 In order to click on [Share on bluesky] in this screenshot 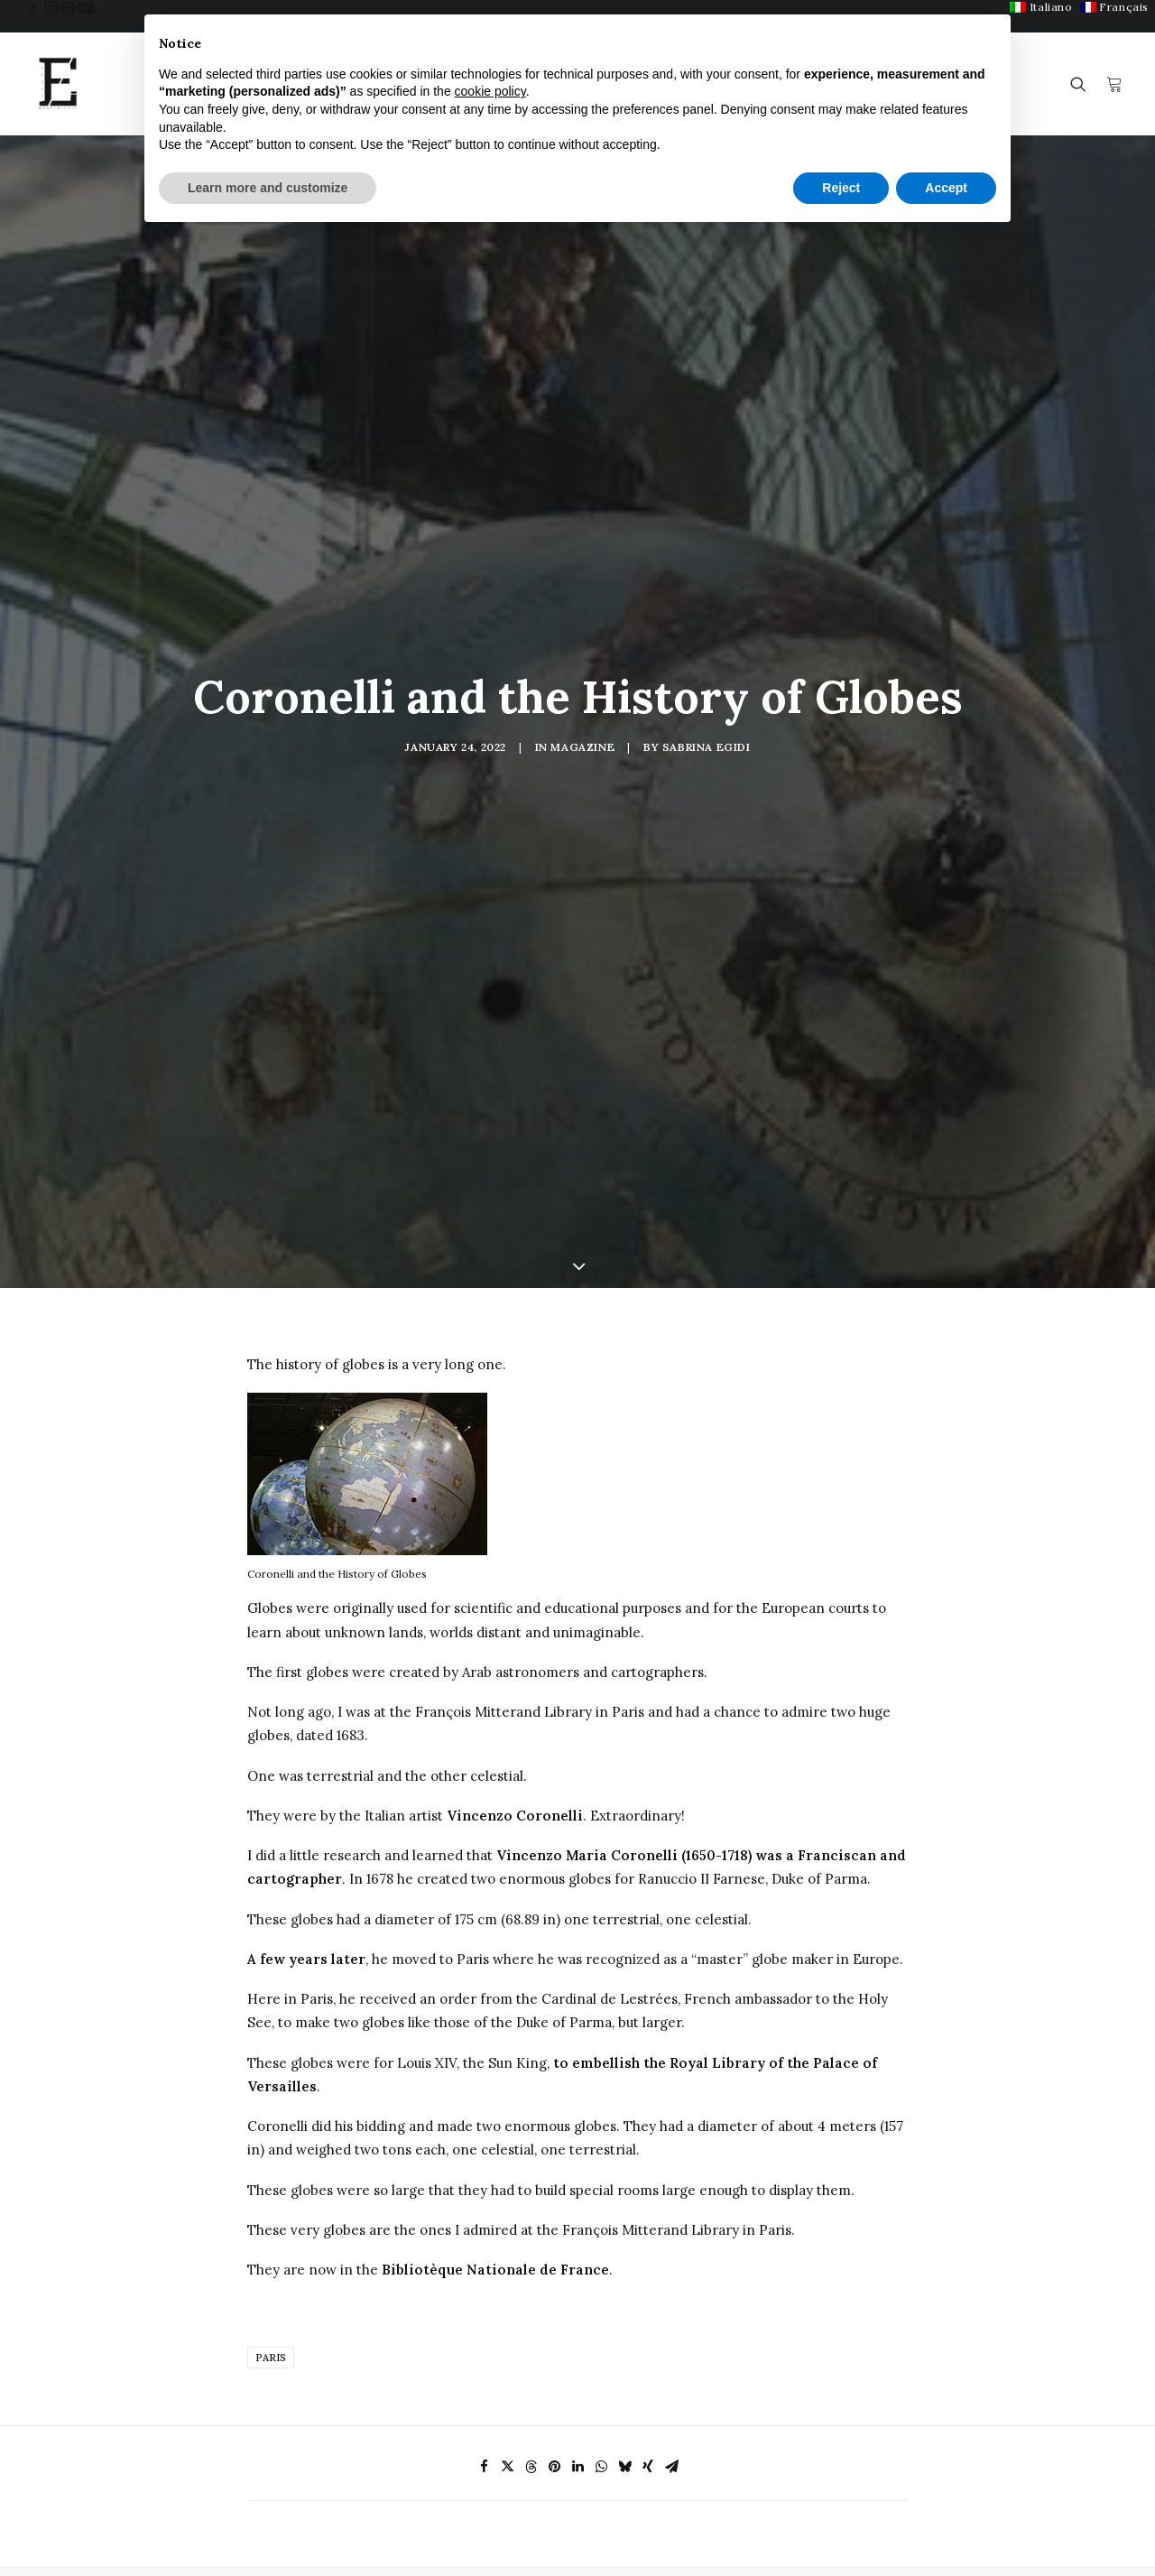, I will do `click(624, 2195)`.